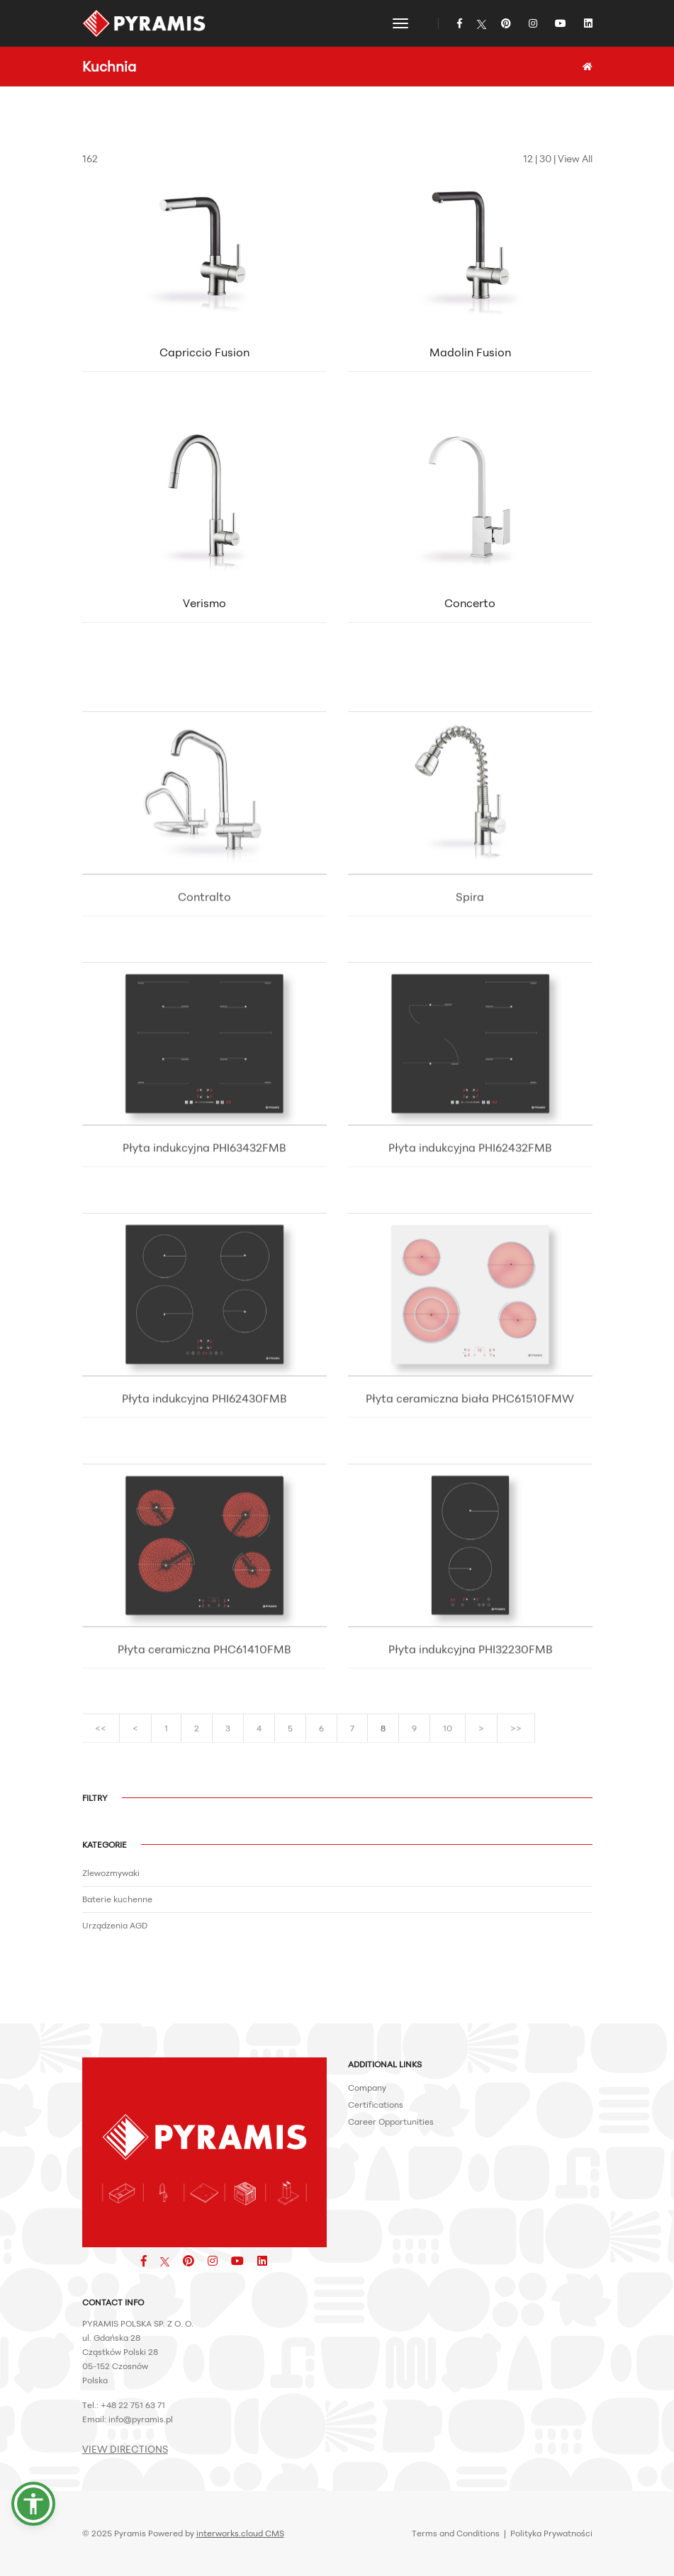 The width and height of the screenshot is (674, 2576). I want to click on Polityka Prywatności, so click(551, 2533).